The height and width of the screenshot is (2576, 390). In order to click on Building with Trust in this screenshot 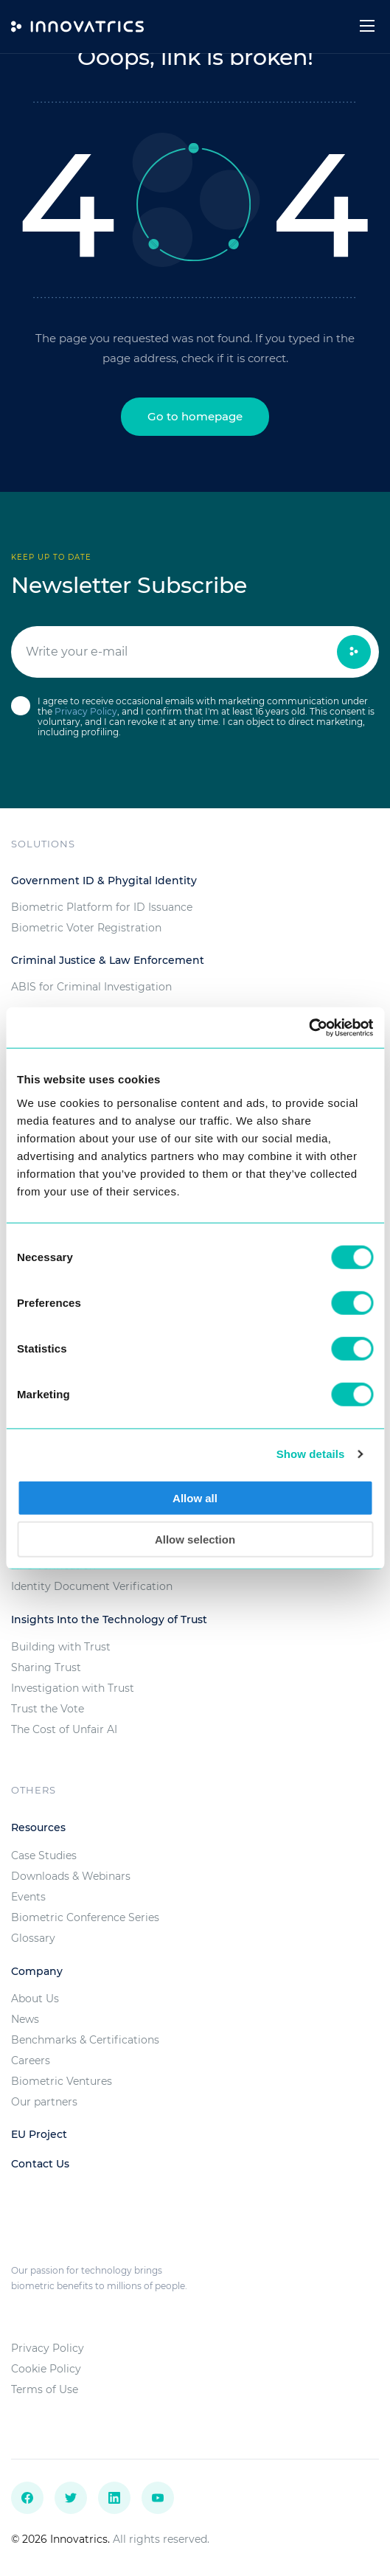, I will do `click(61, 1646)`.